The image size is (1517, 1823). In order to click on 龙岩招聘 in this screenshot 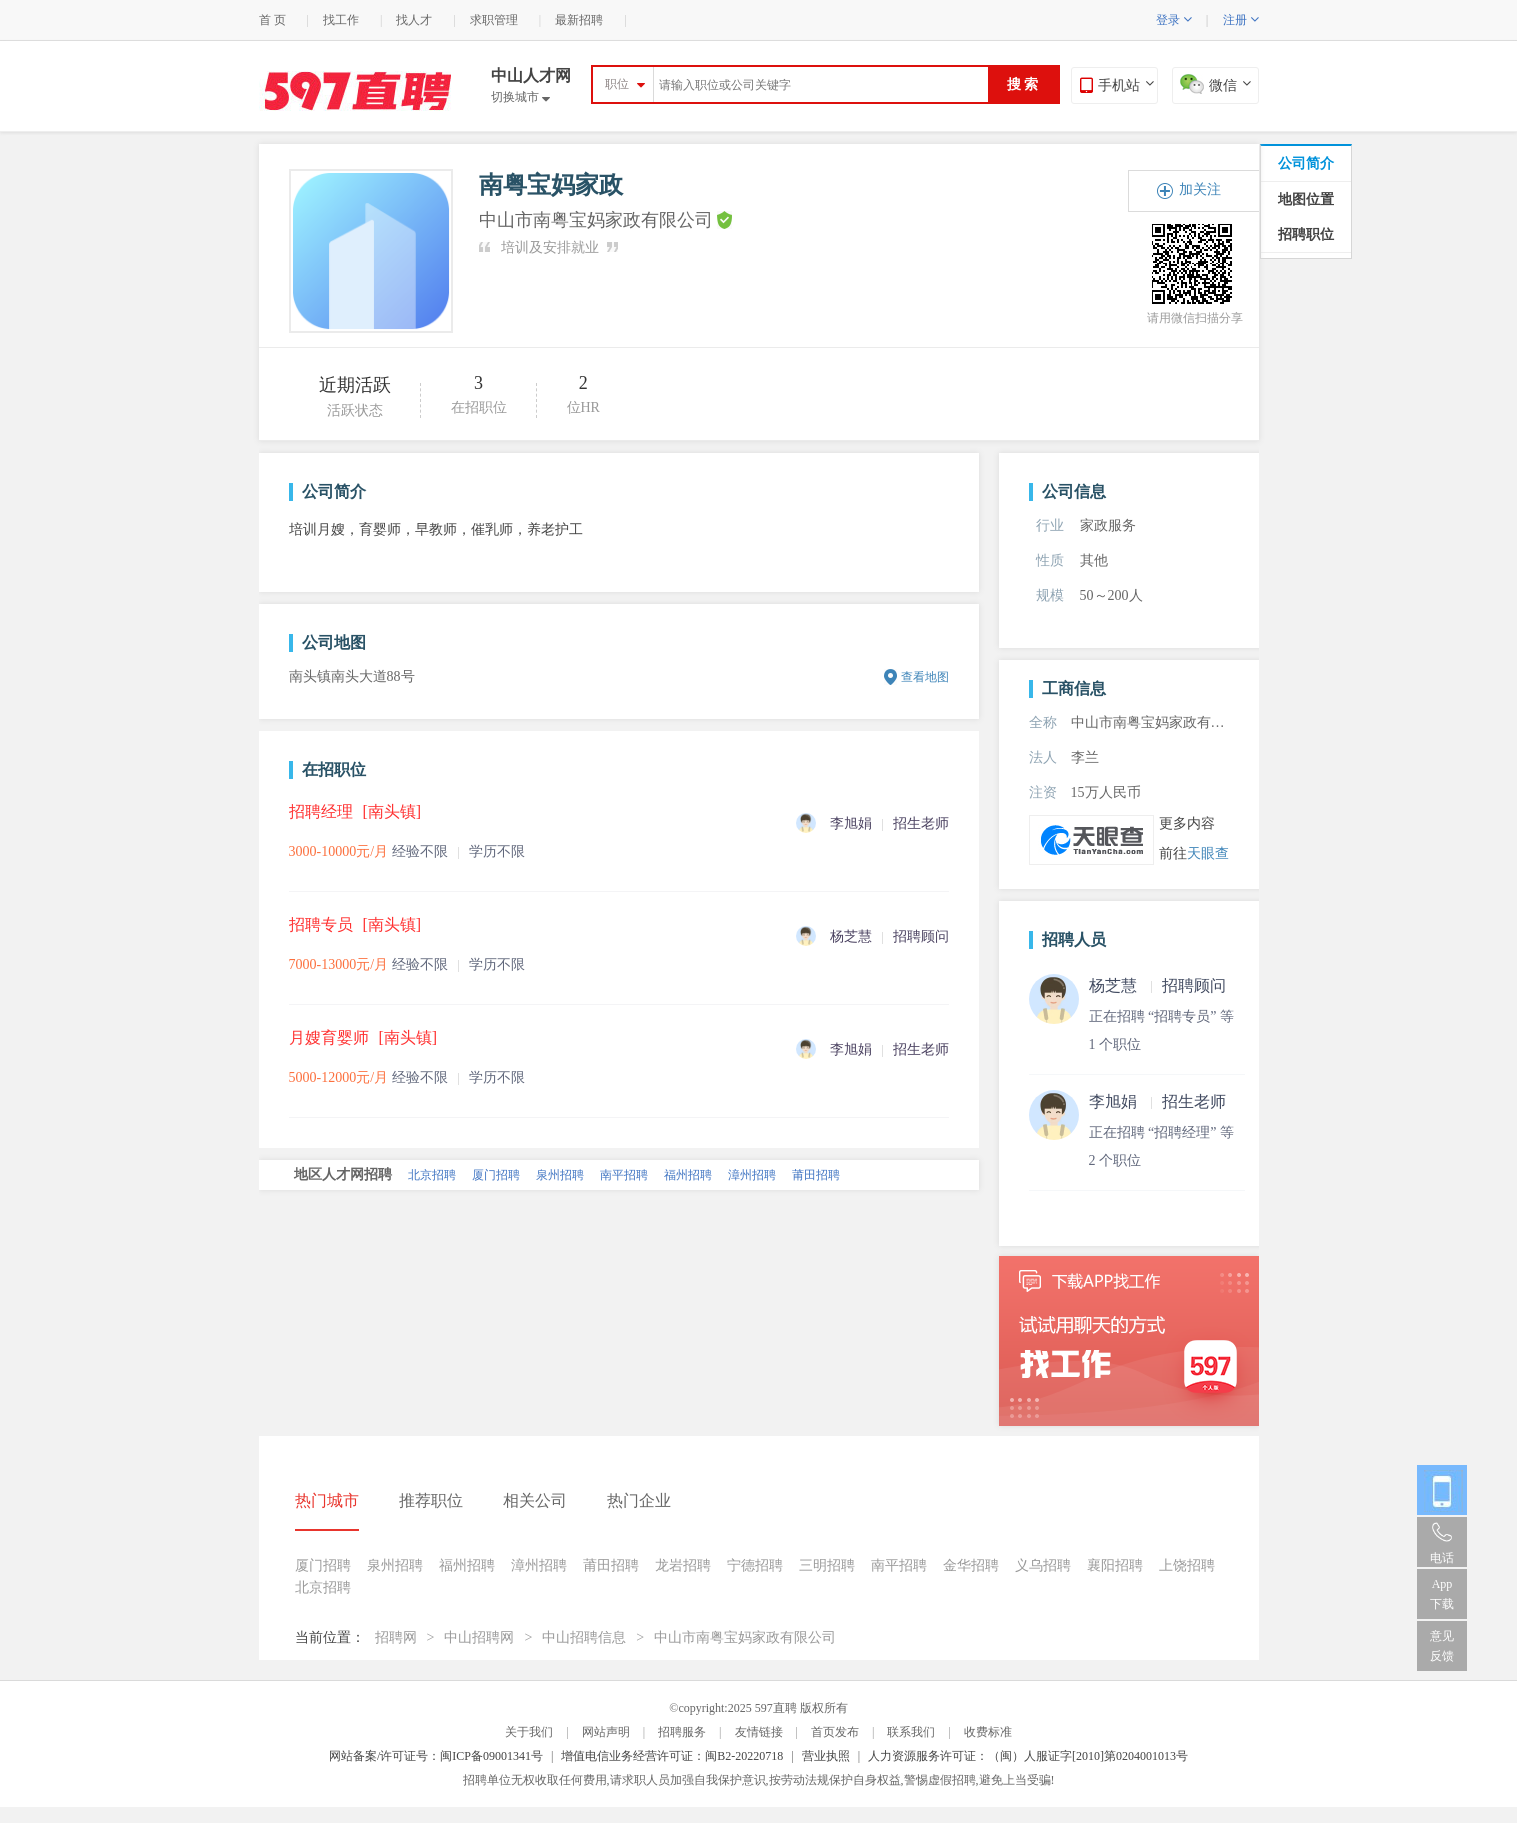, I will do `click(683, 1565)`.